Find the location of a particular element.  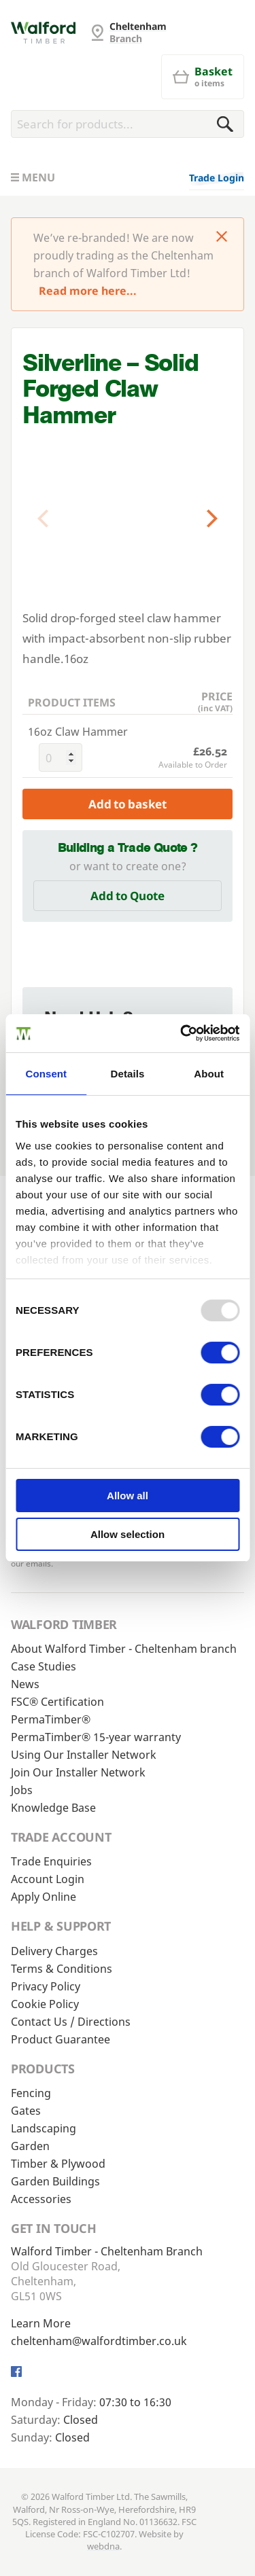

webdna is located at coordinates (103, 2546).